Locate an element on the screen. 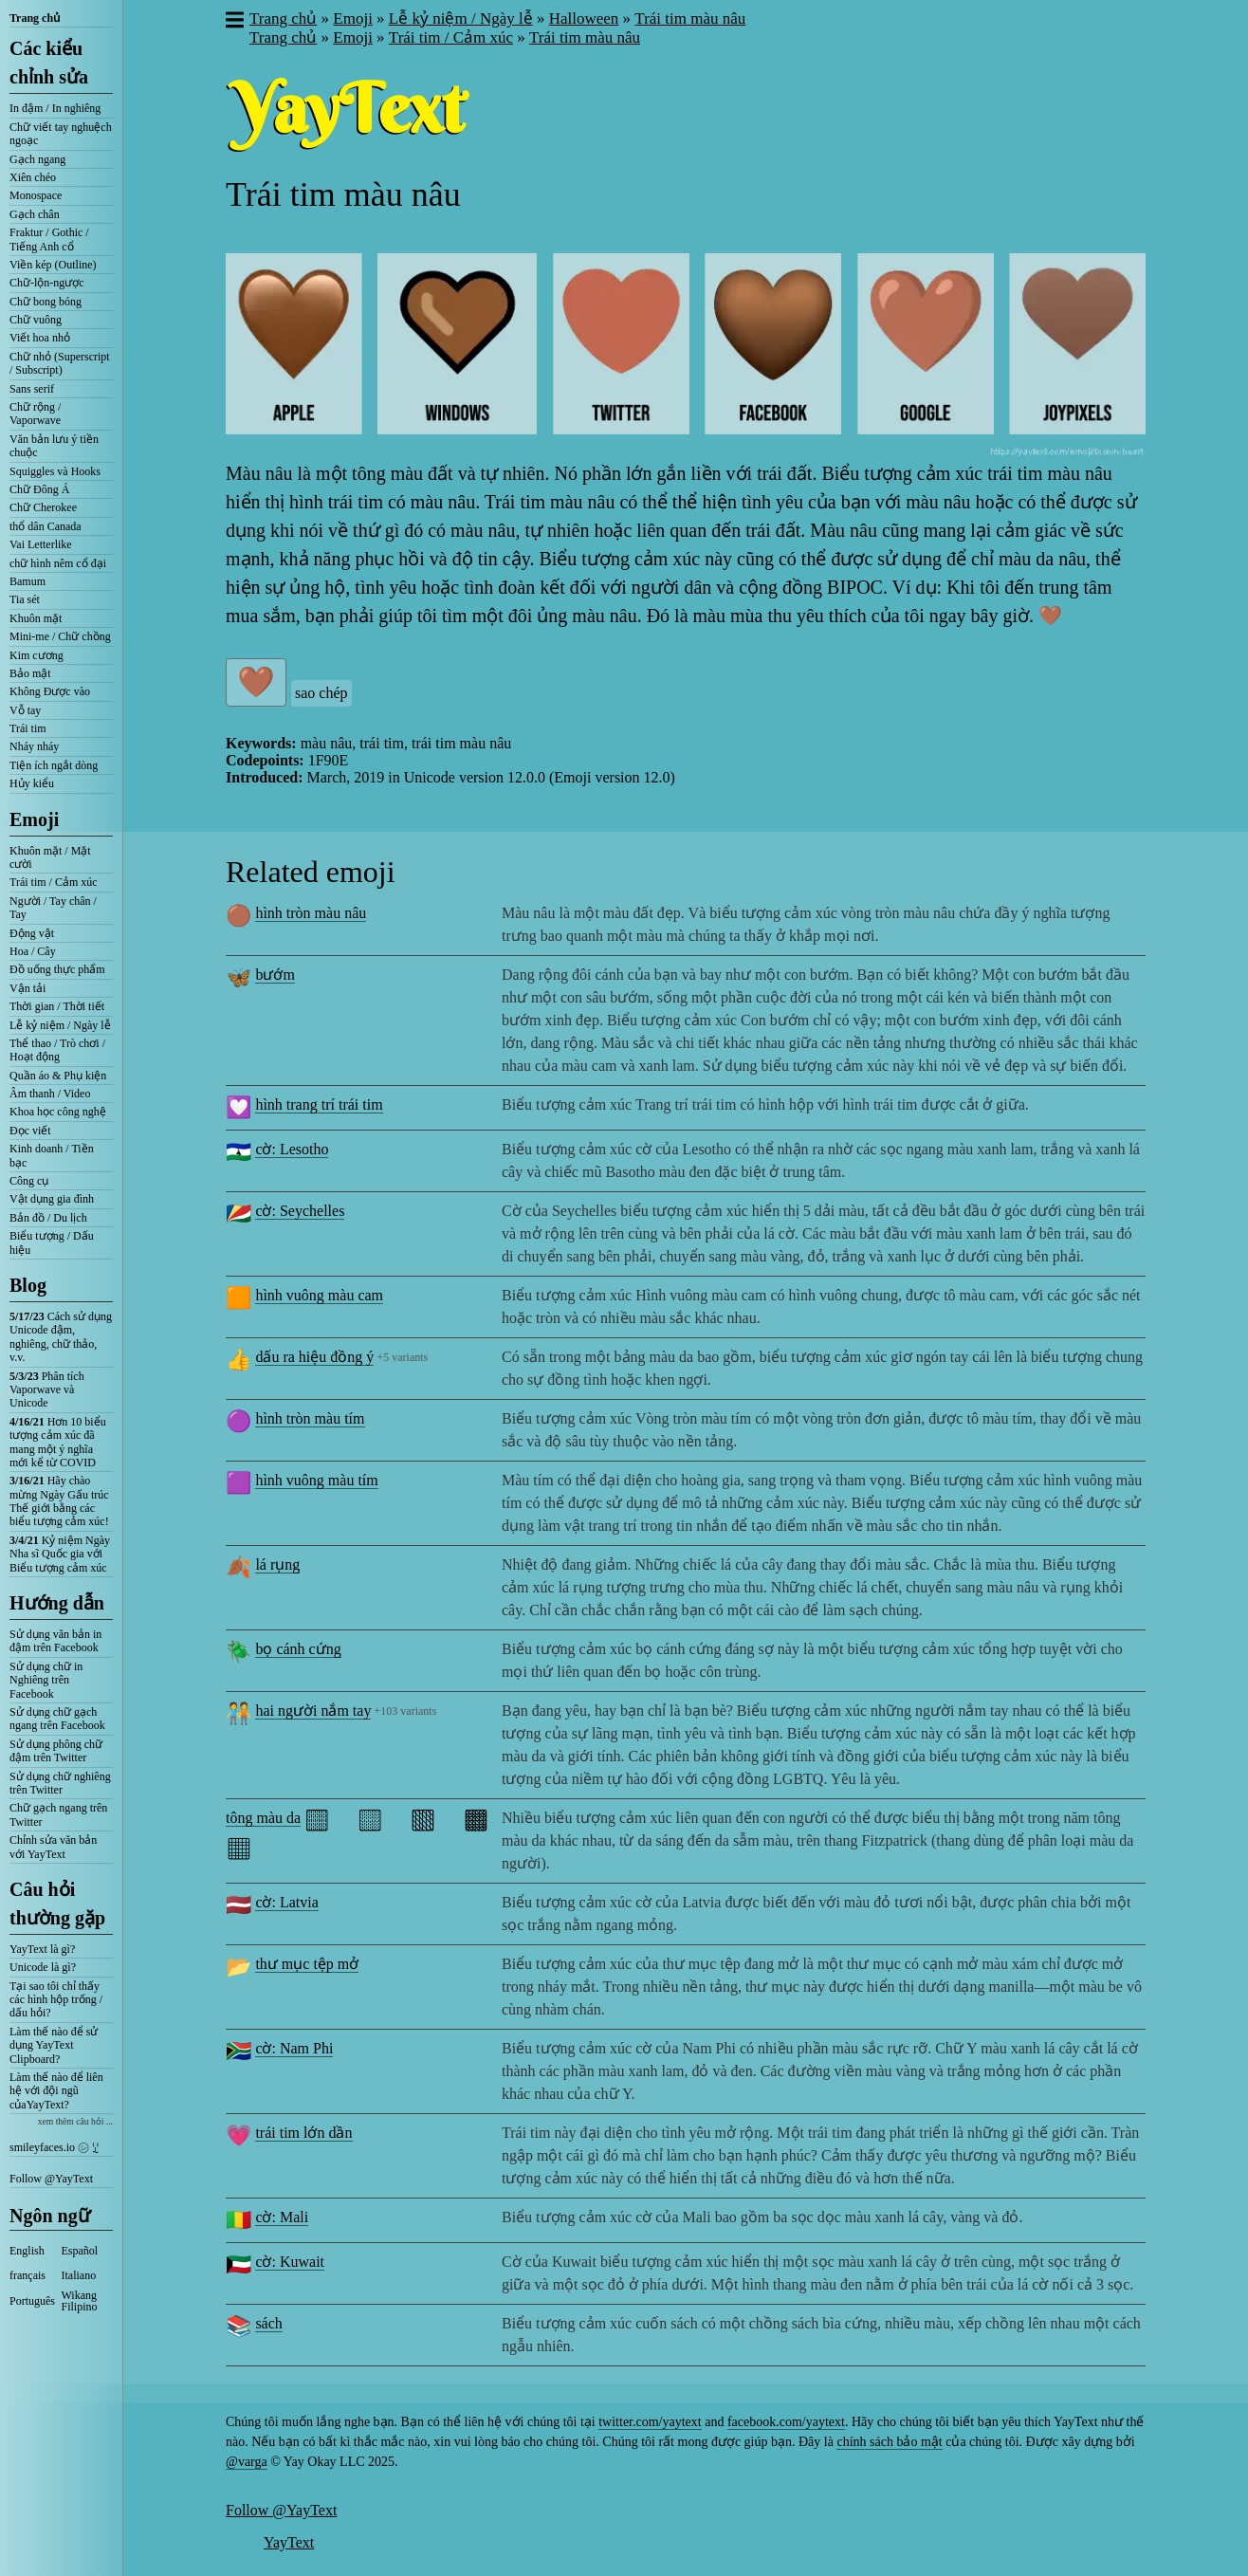  trái tim lớn dần is located at coordinates (303, 2133).